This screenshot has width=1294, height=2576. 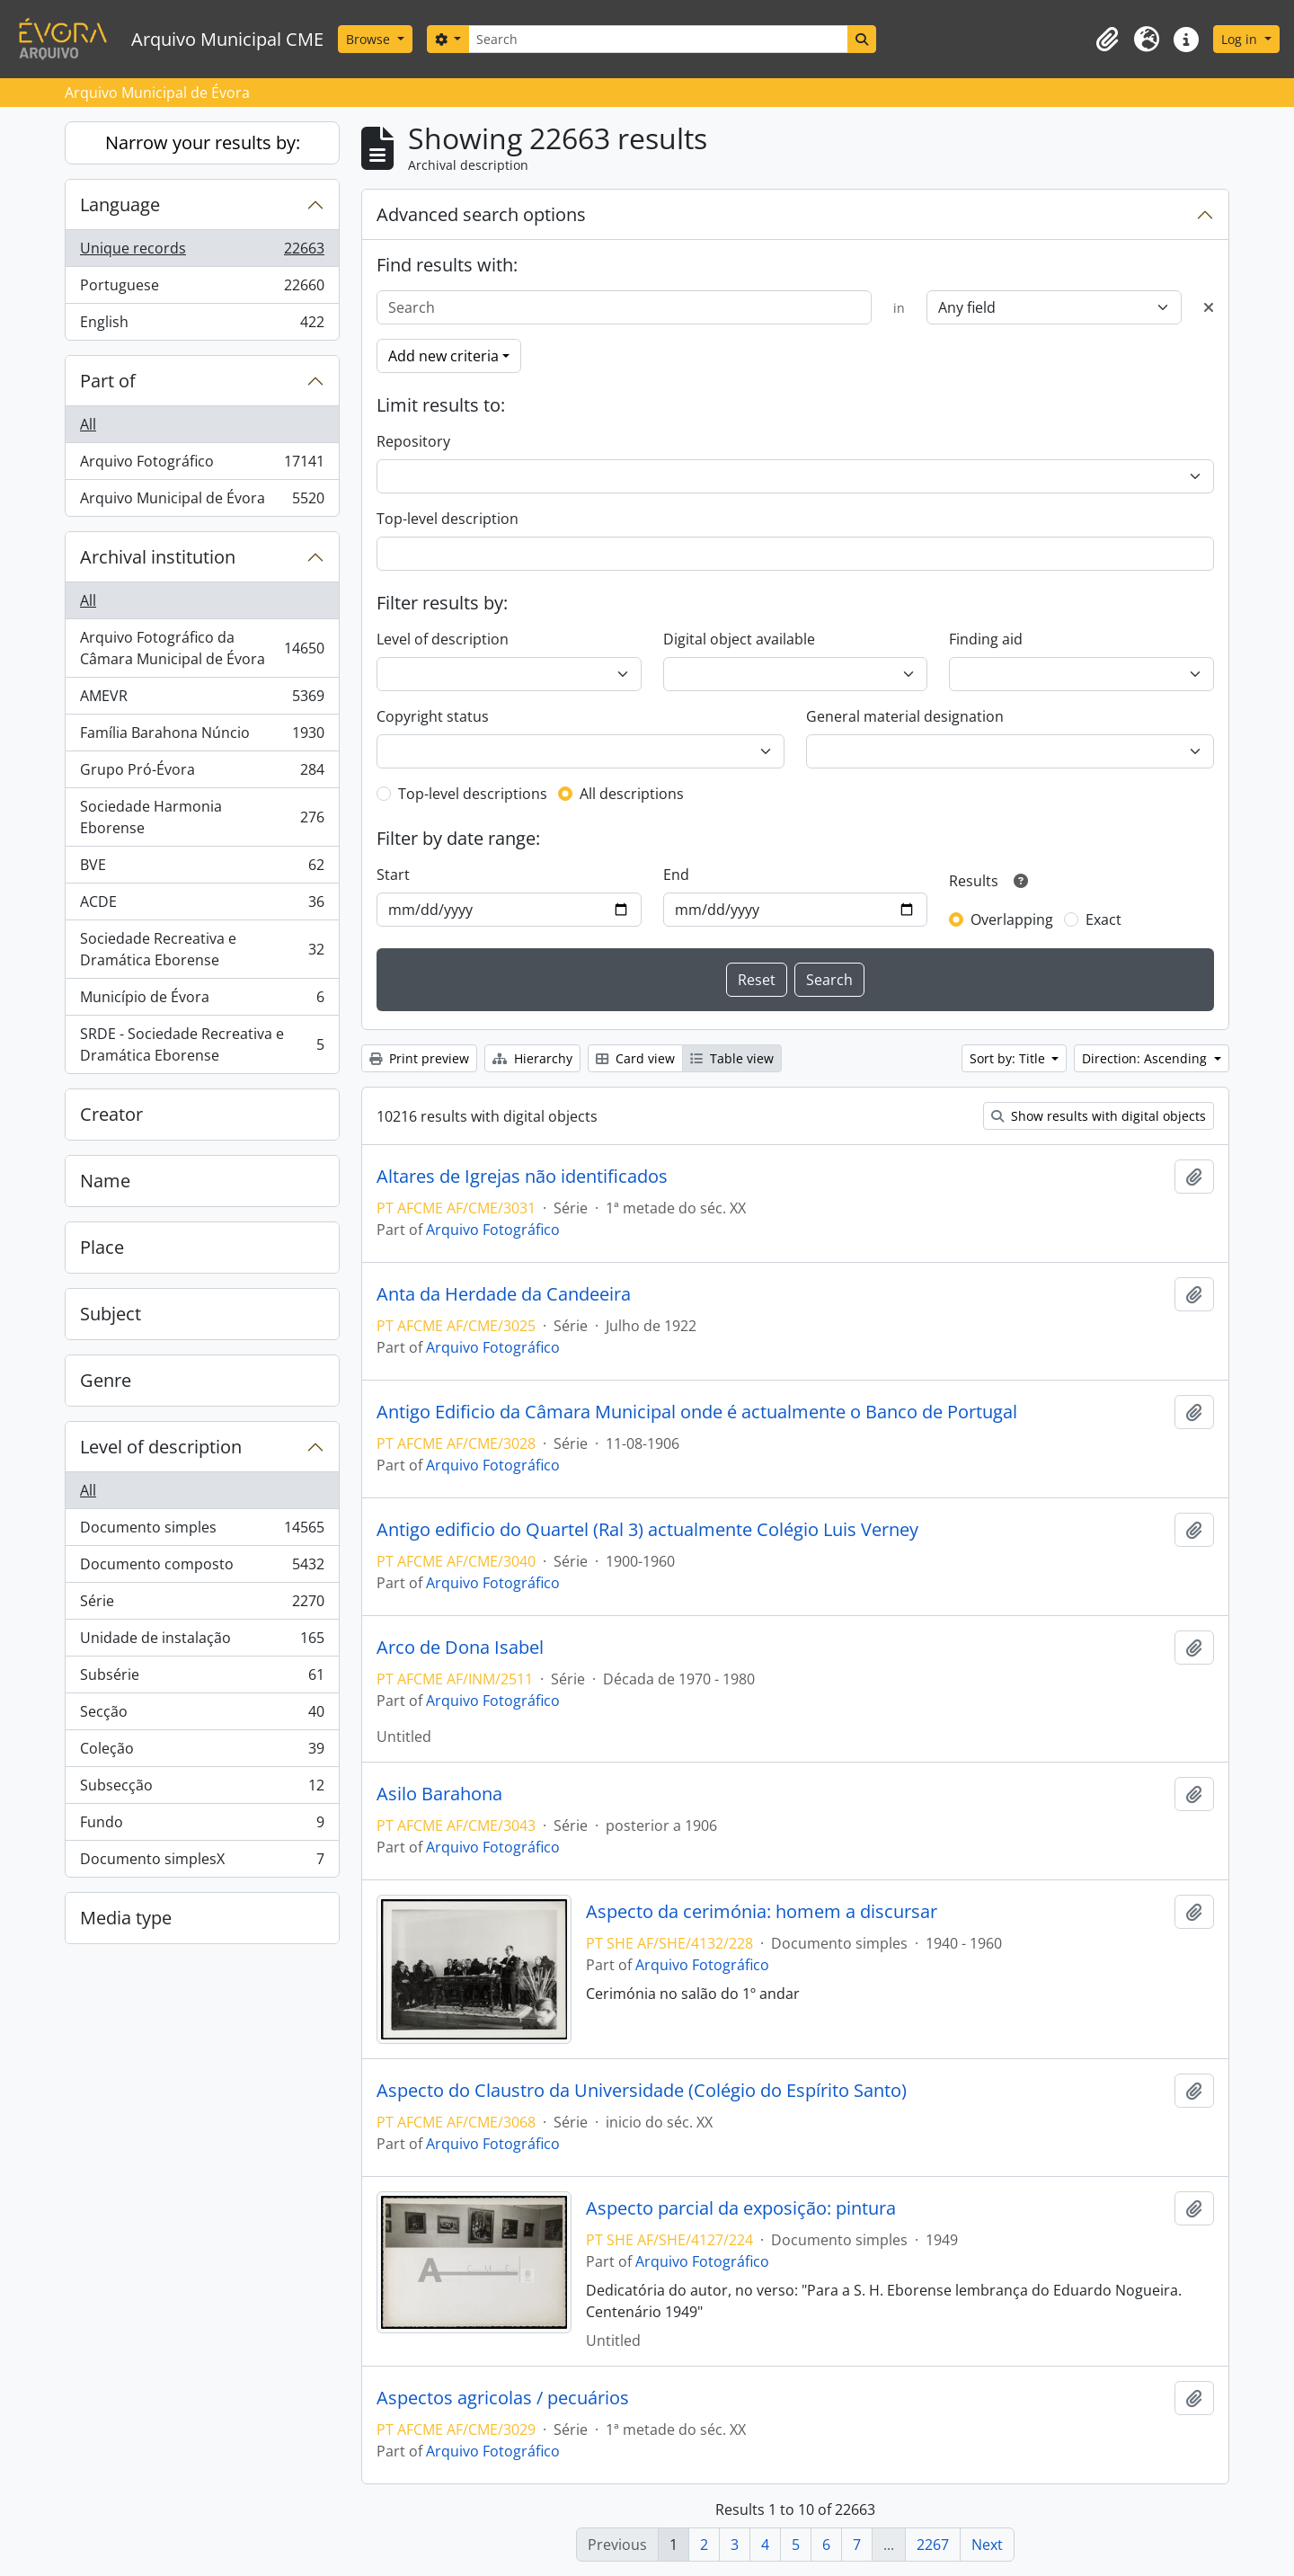 I want to click on Subsecção, so click(x=201, y=1789).